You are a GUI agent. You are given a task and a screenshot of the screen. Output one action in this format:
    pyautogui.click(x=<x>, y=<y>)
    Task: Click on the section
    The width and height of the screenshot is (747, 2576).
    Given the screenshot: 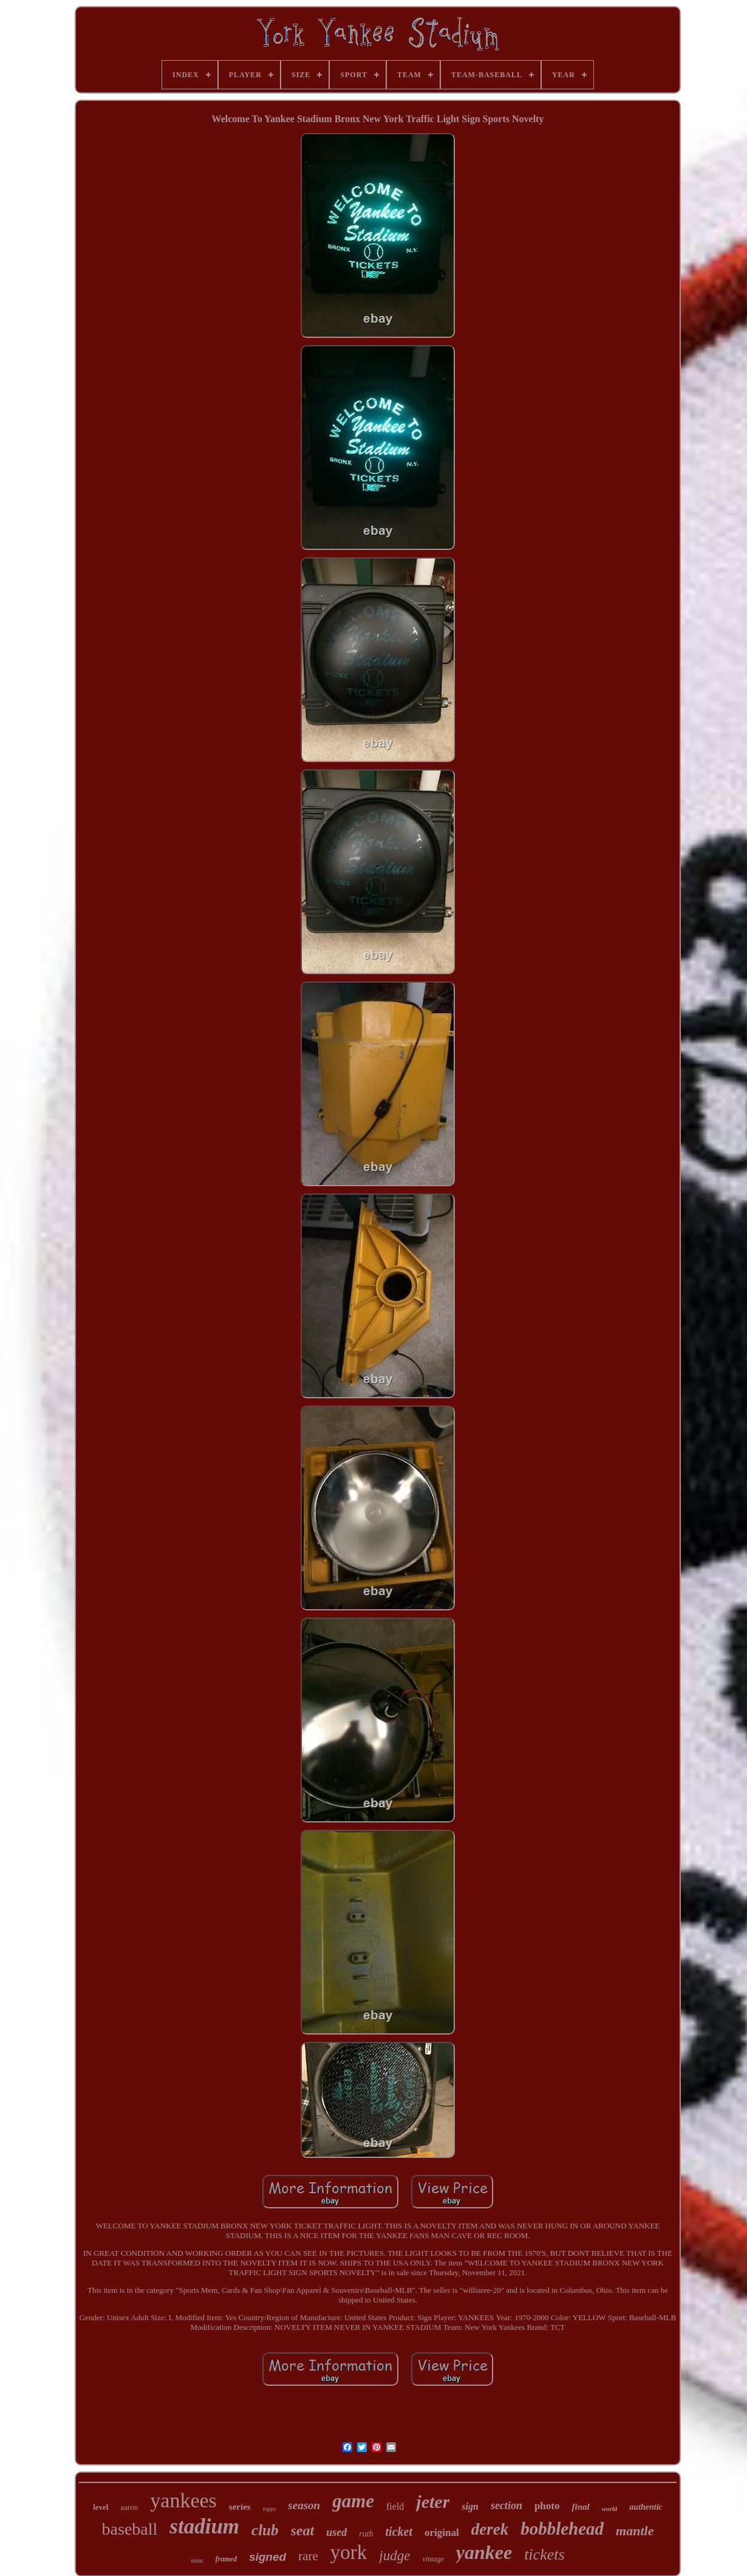 What is the action you would take?
    pyautogui.click(x=506, y=2505)
    